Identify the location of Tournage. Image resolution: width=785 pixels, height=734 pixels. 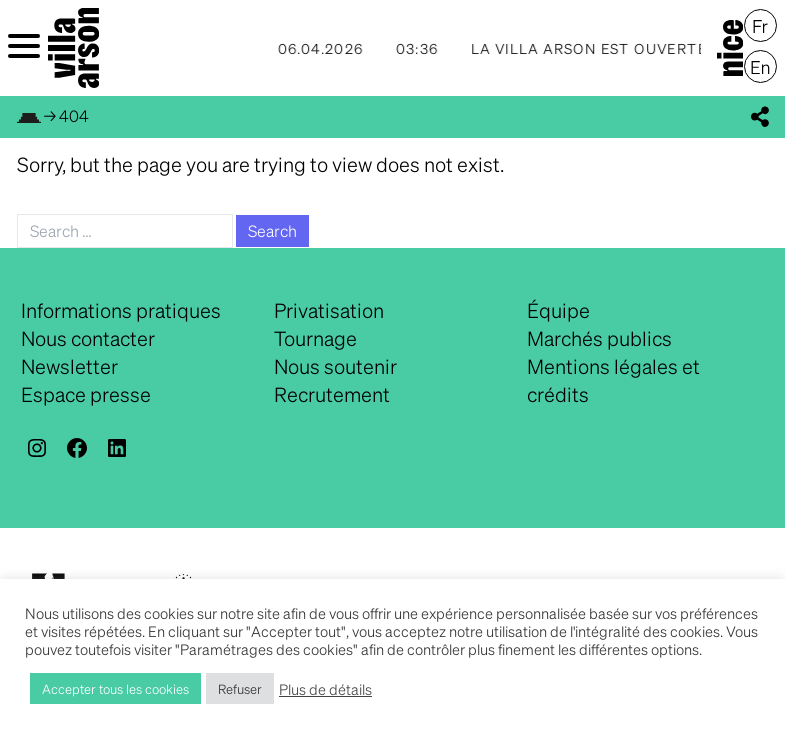
(315, 338).